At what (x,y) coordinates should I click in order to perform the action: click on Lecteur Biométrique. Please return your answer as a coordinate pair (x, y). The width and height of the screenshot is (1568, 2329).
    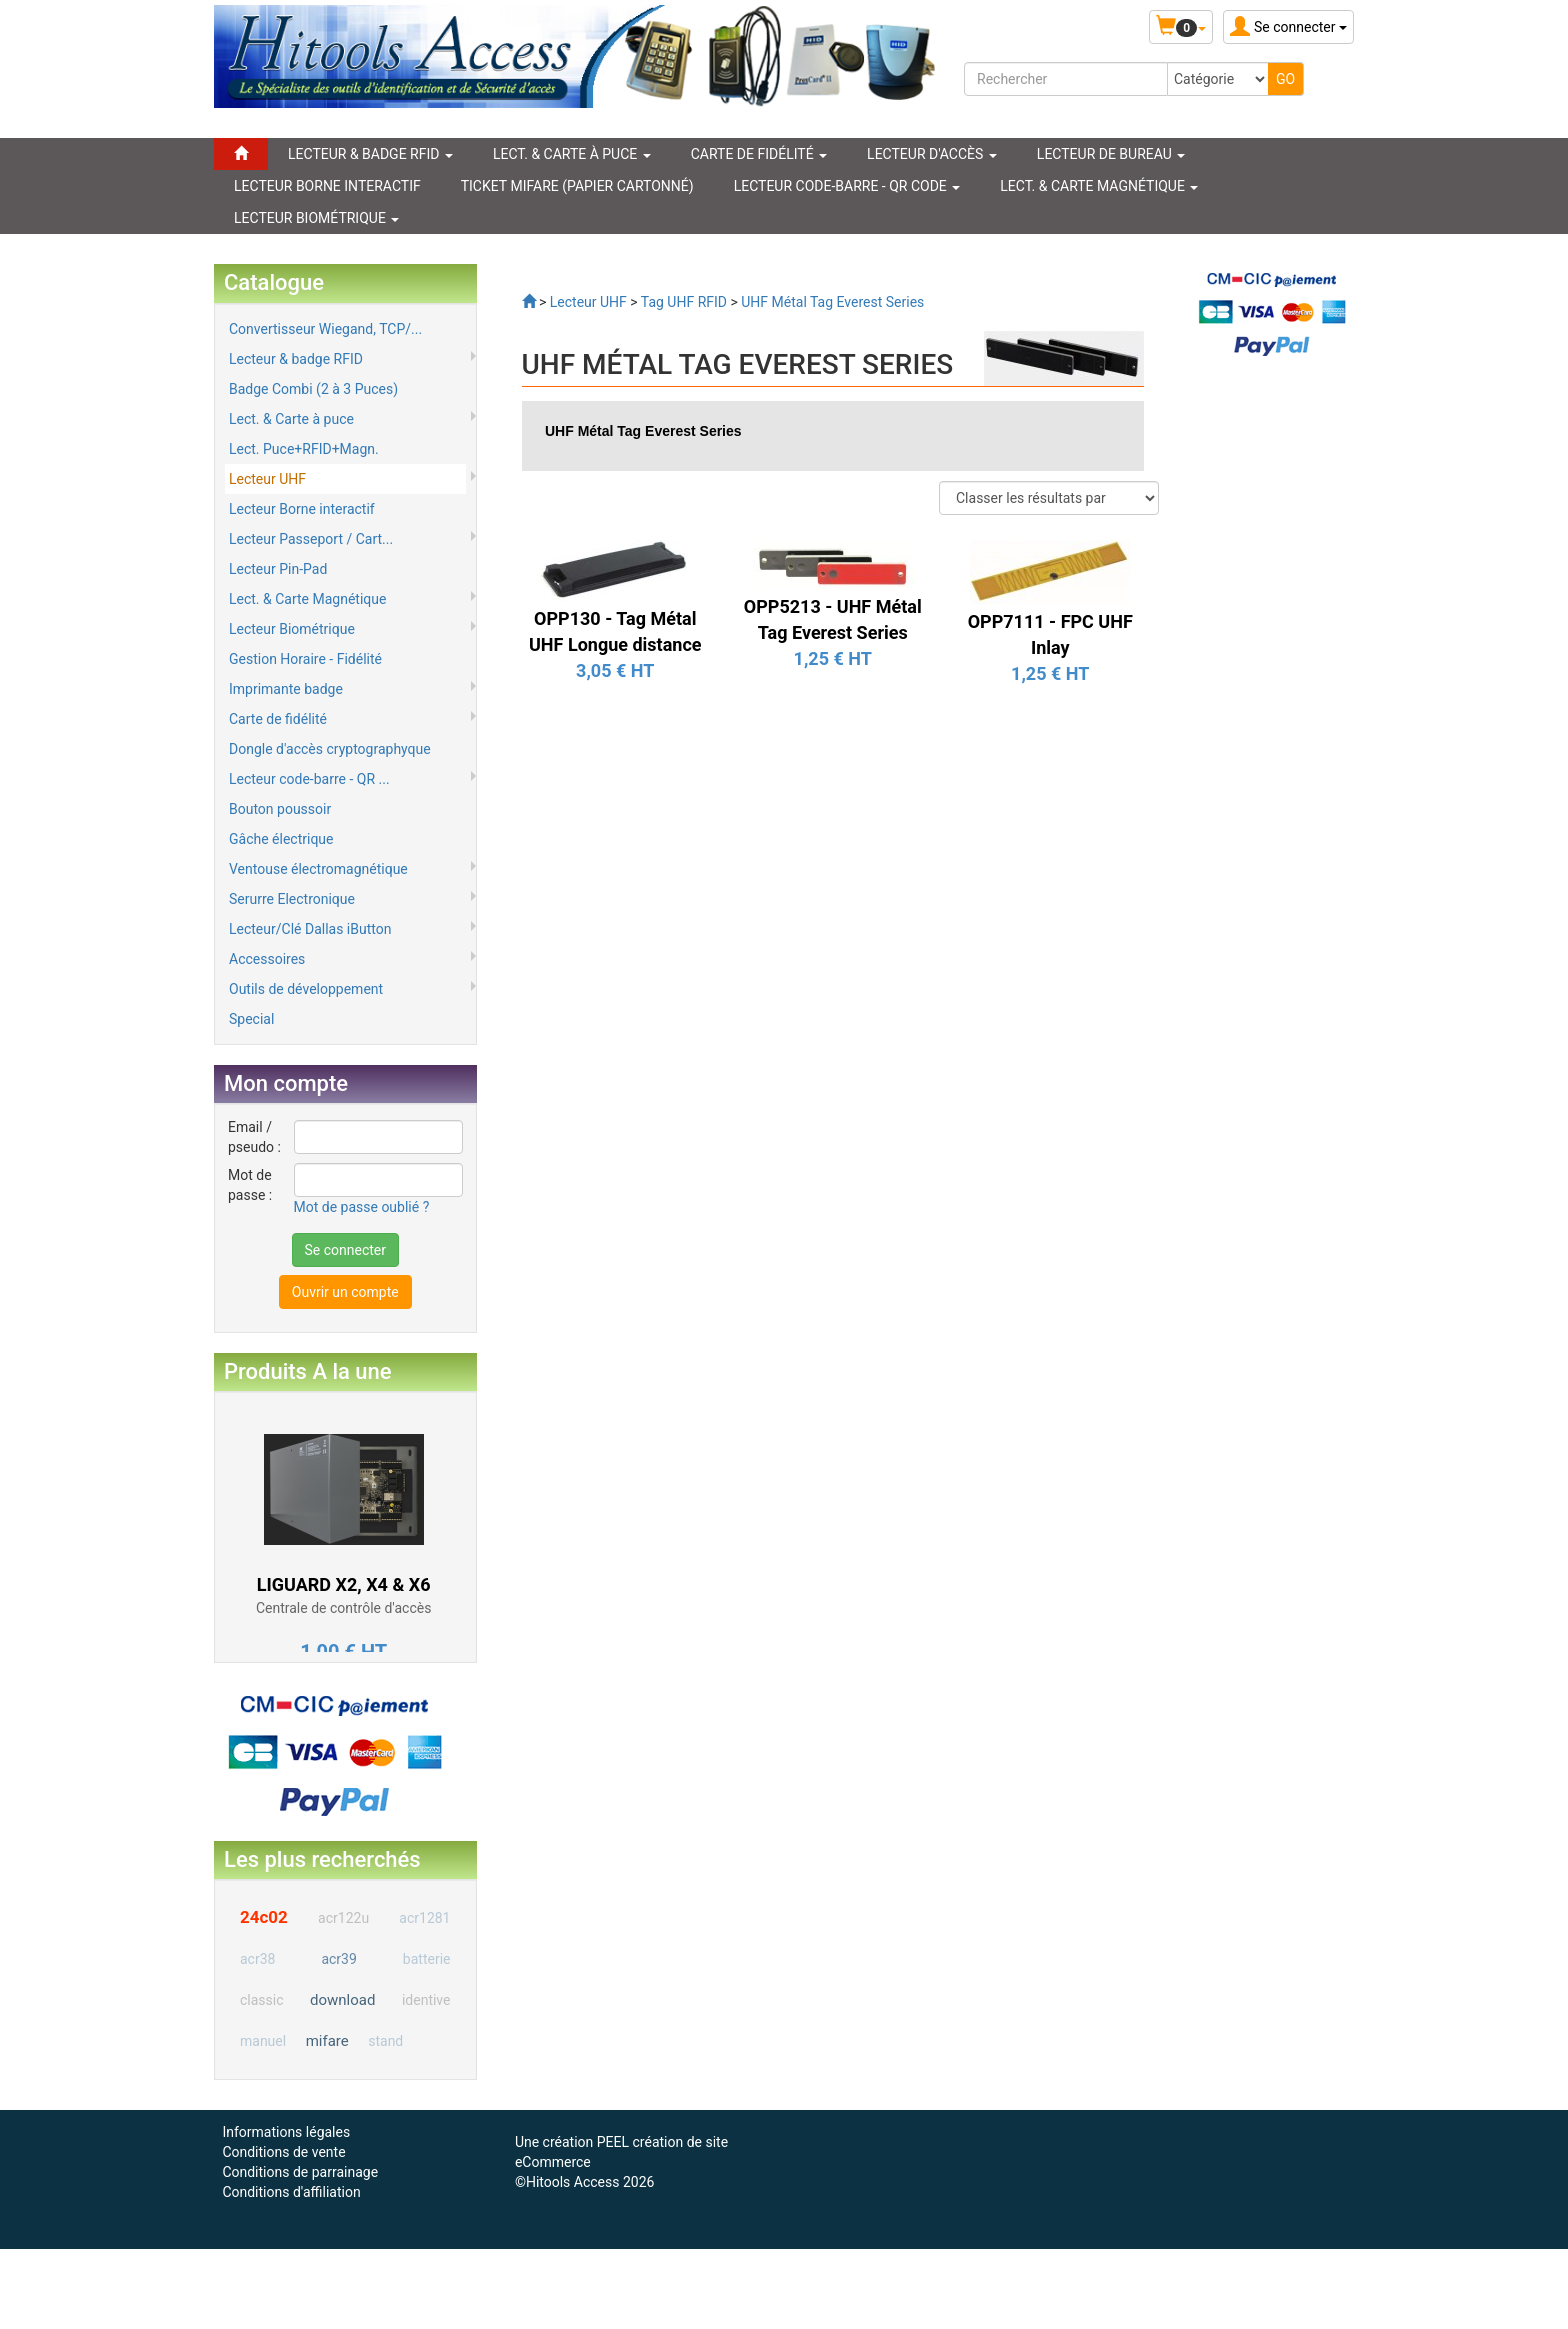
    Looking at the image, I should click on (292, 629).